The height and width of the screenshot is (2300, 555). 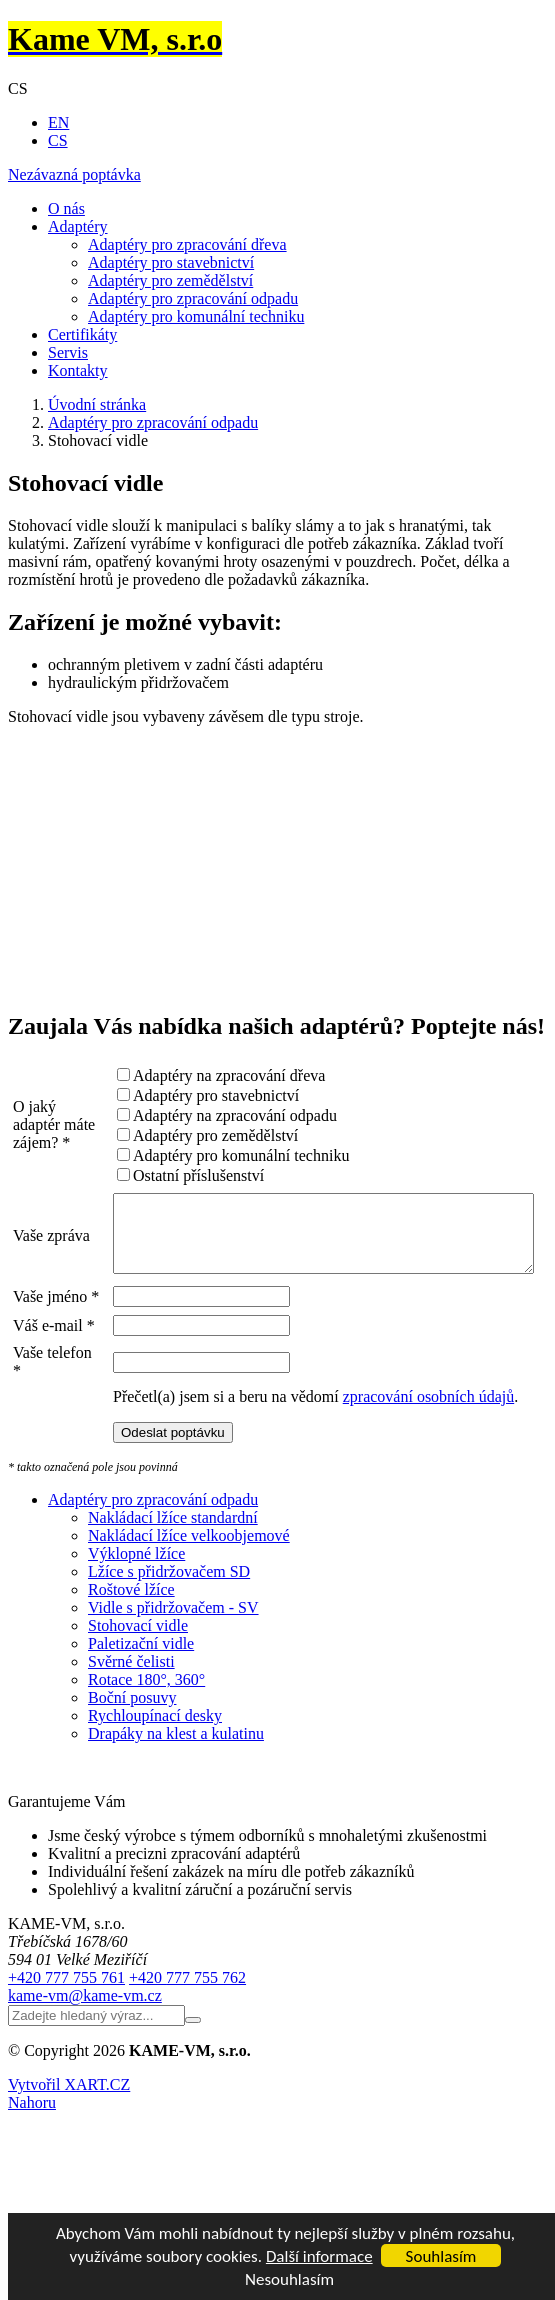 I want to click on Ostatní příslušenství, so click(x=156, y=1175).